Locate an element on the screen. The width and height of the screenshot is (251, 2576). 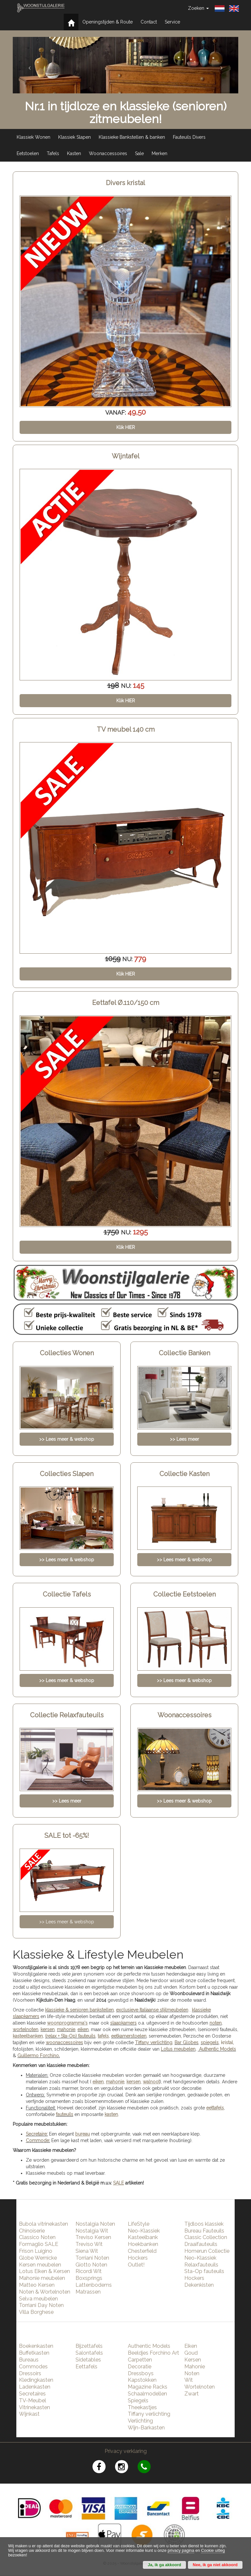
Wijn-Barkasten is located at coordinates (146, 2428).